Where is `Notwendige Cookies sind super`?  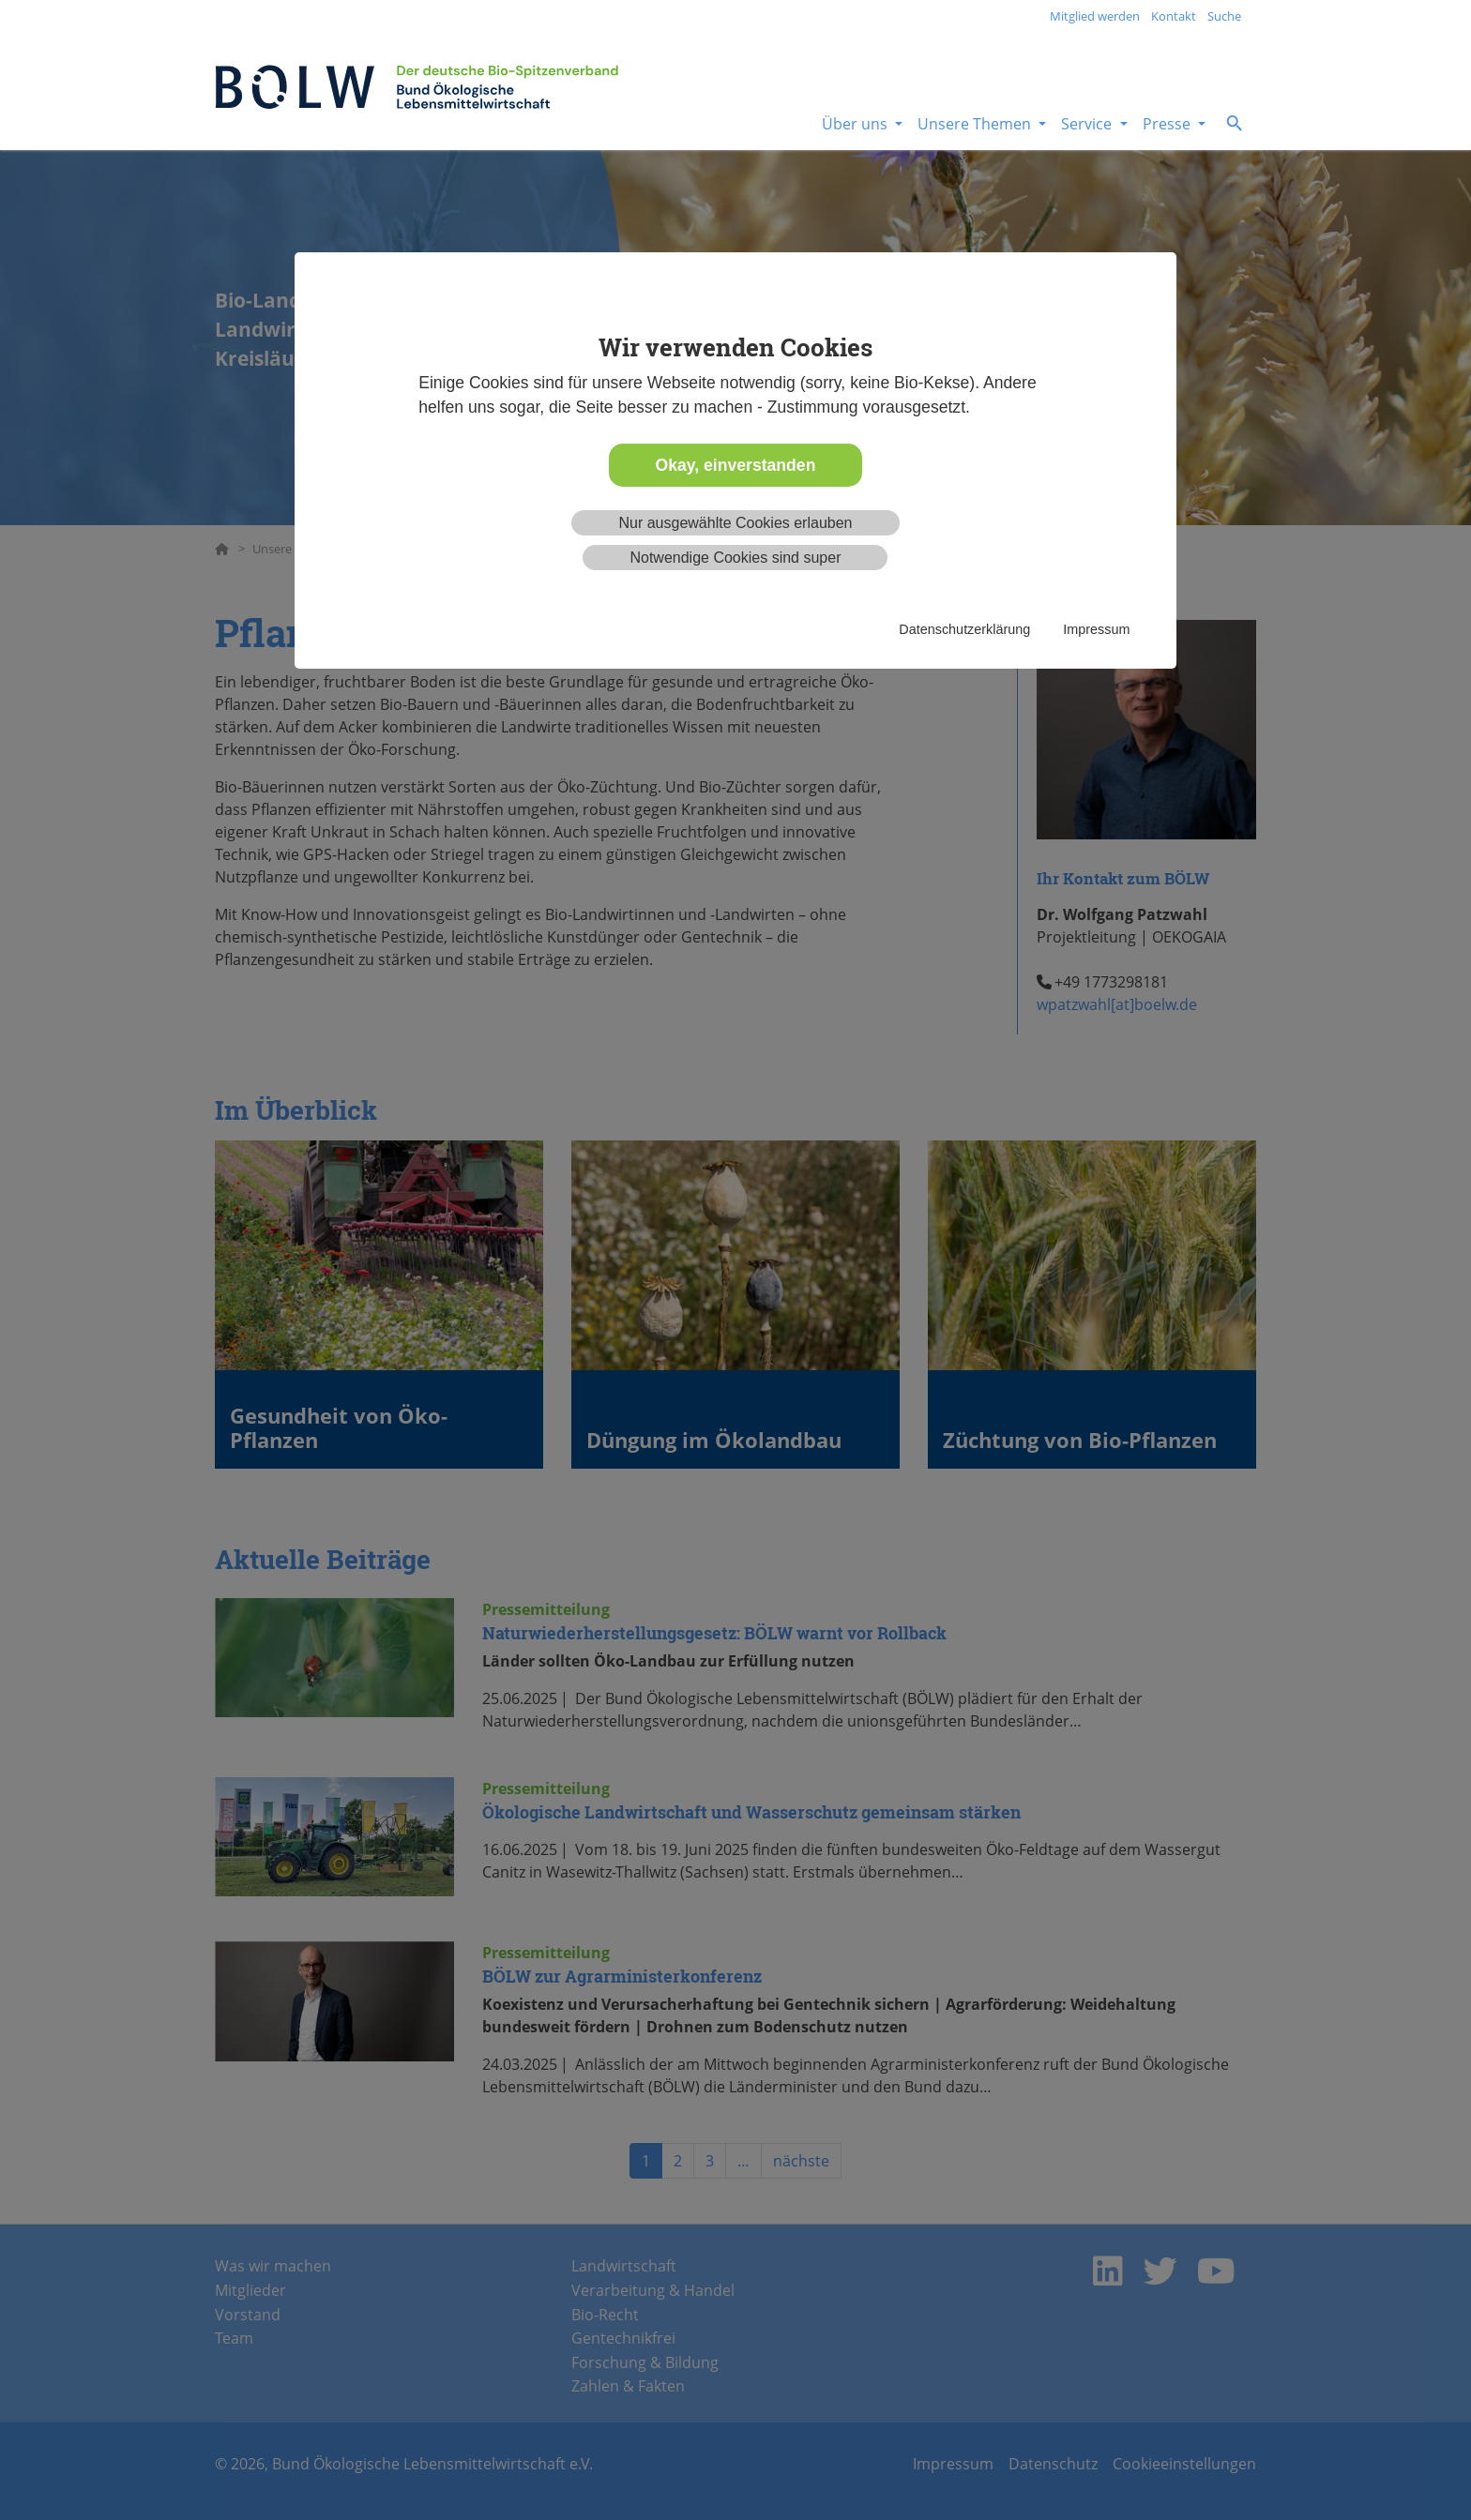
Notwendige Cookies sind super is located at coordinates (735, 558).